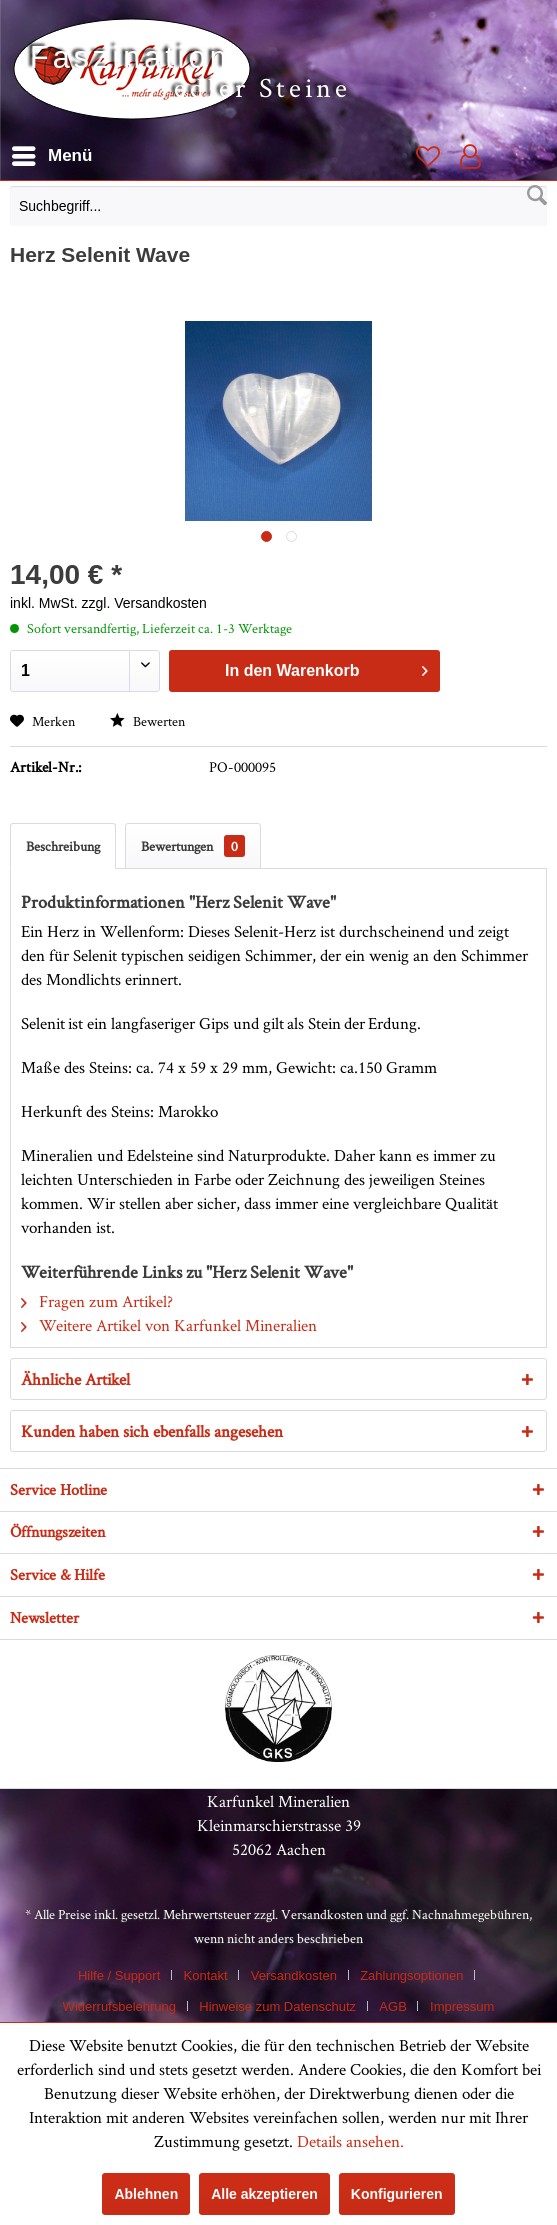 This screenshot has height=2225, width=557. What do you see at coordinates (119, 2006) in the screenshot?
I see `Widerrufsbelehrung` at bounding box center [119, 2006].